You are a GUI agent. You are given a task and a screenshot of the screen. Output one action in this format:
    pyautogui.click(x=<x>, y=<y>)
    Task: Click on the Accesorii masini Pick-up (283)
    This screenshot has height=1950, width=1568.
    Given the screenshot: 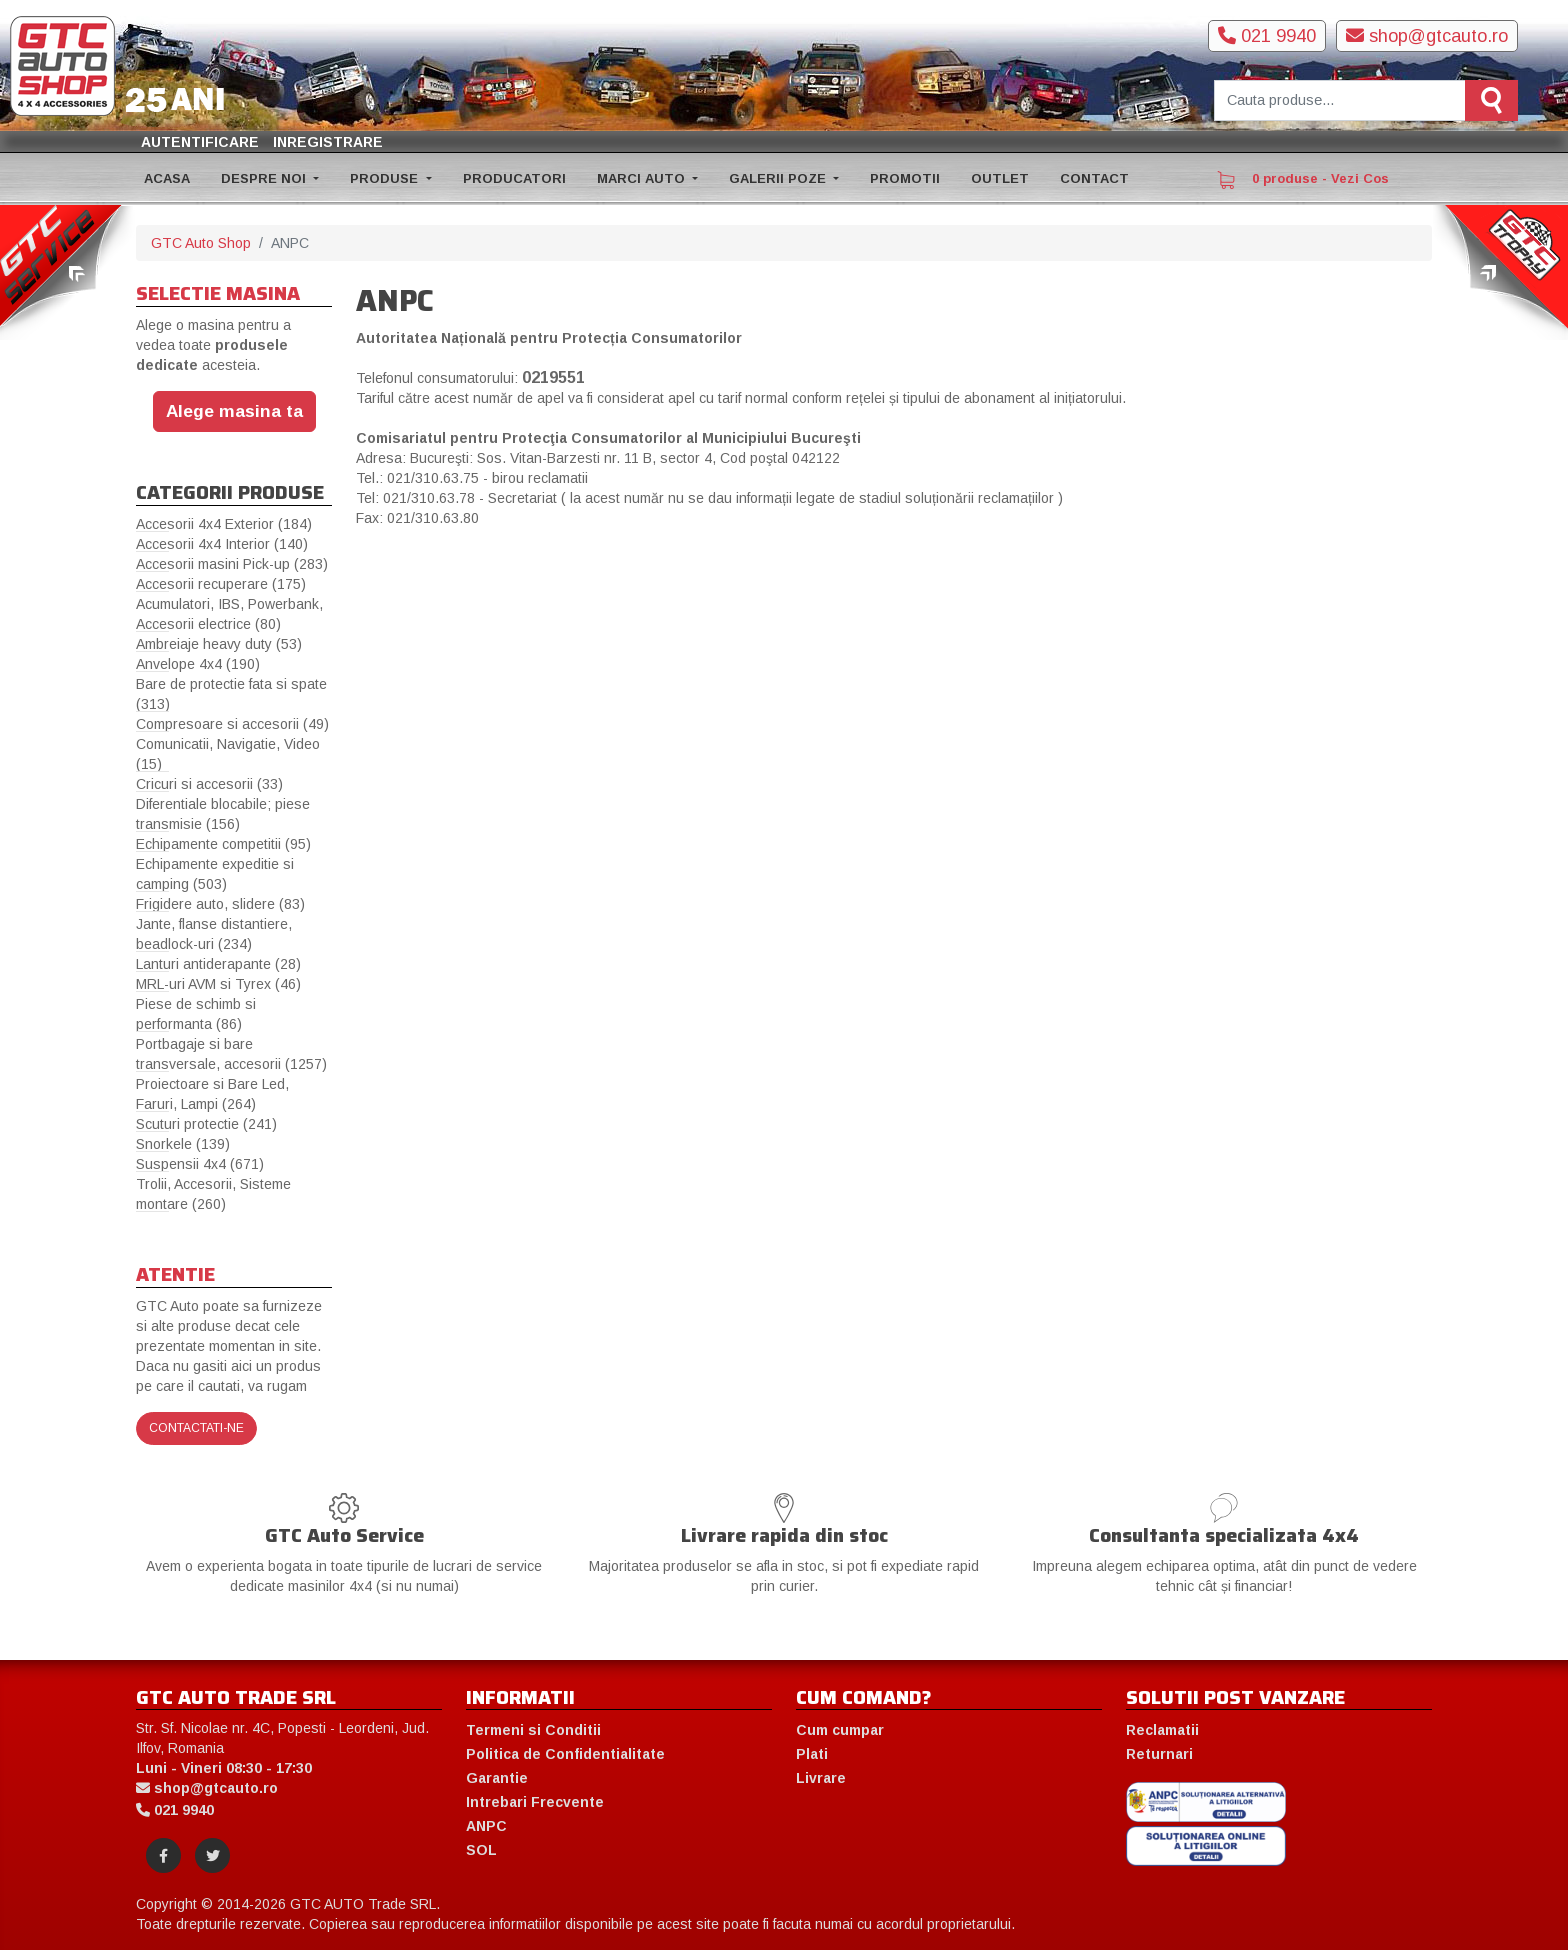 What is the action you would take?
    pyautogui.click(x=232, y=564)
    